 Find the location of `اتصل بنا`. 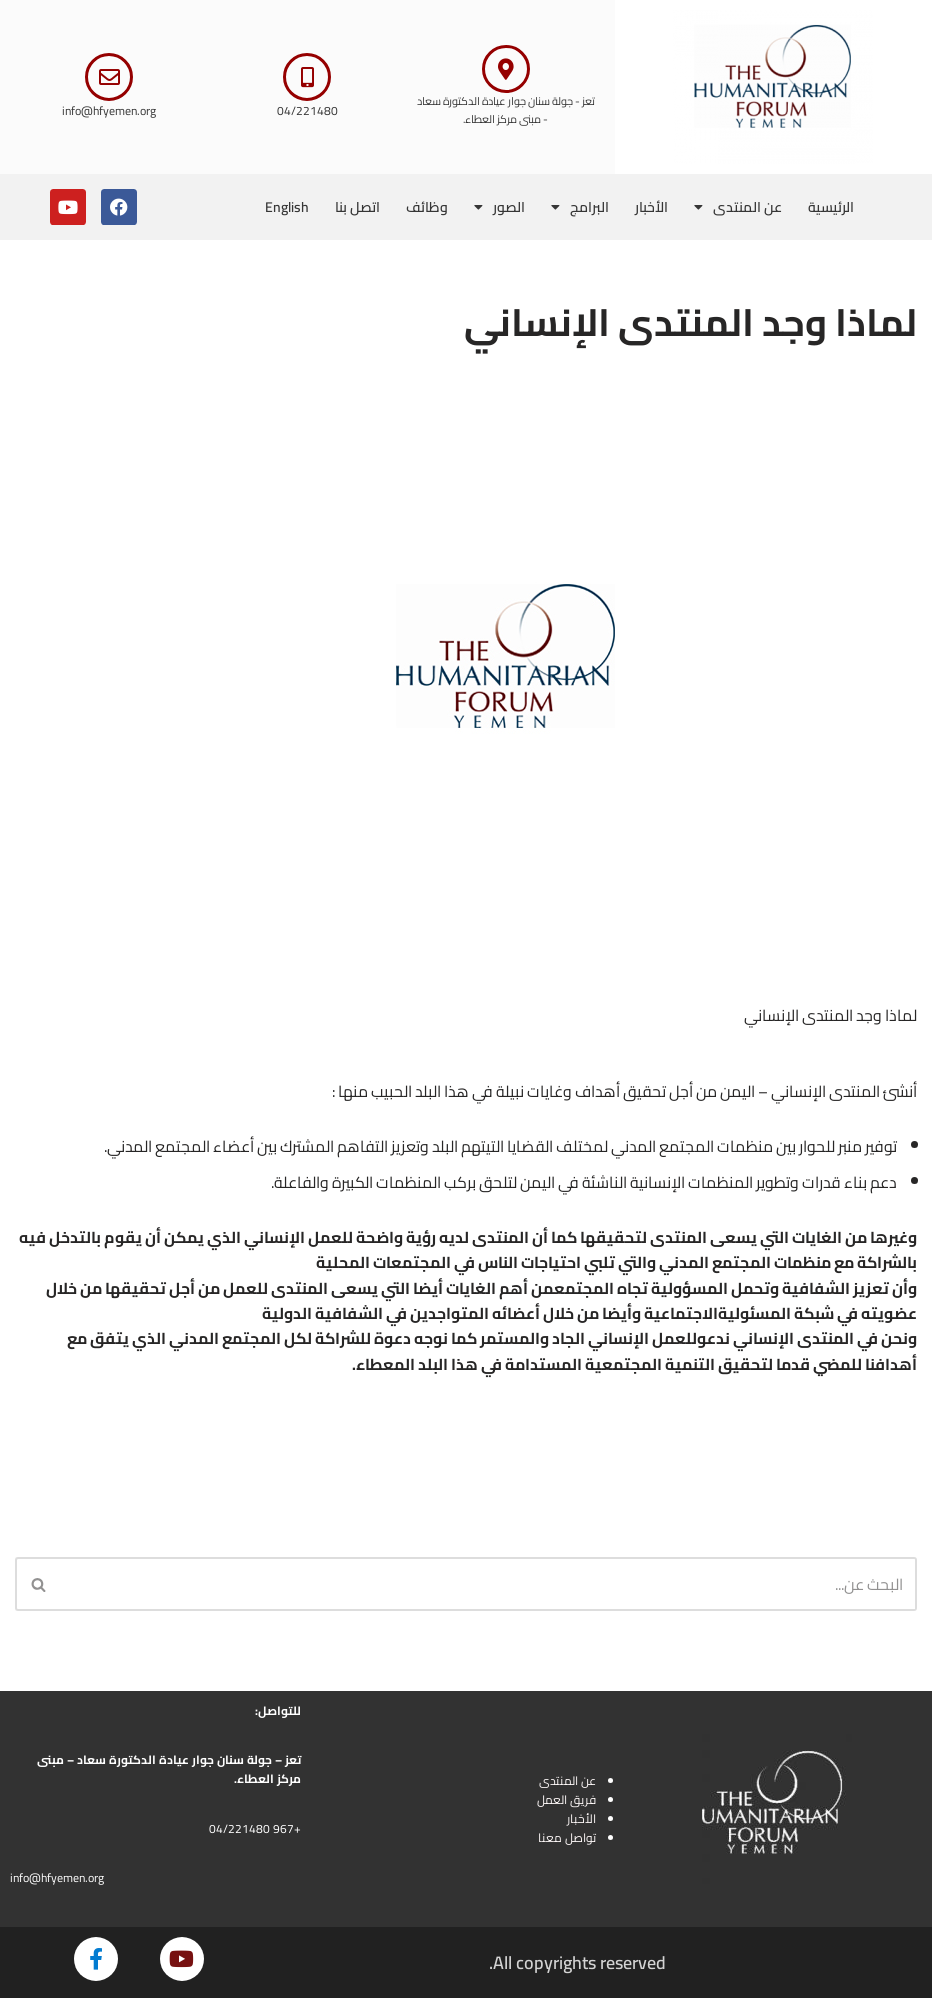

اتصل بنا is located at coordinates (357, 207).